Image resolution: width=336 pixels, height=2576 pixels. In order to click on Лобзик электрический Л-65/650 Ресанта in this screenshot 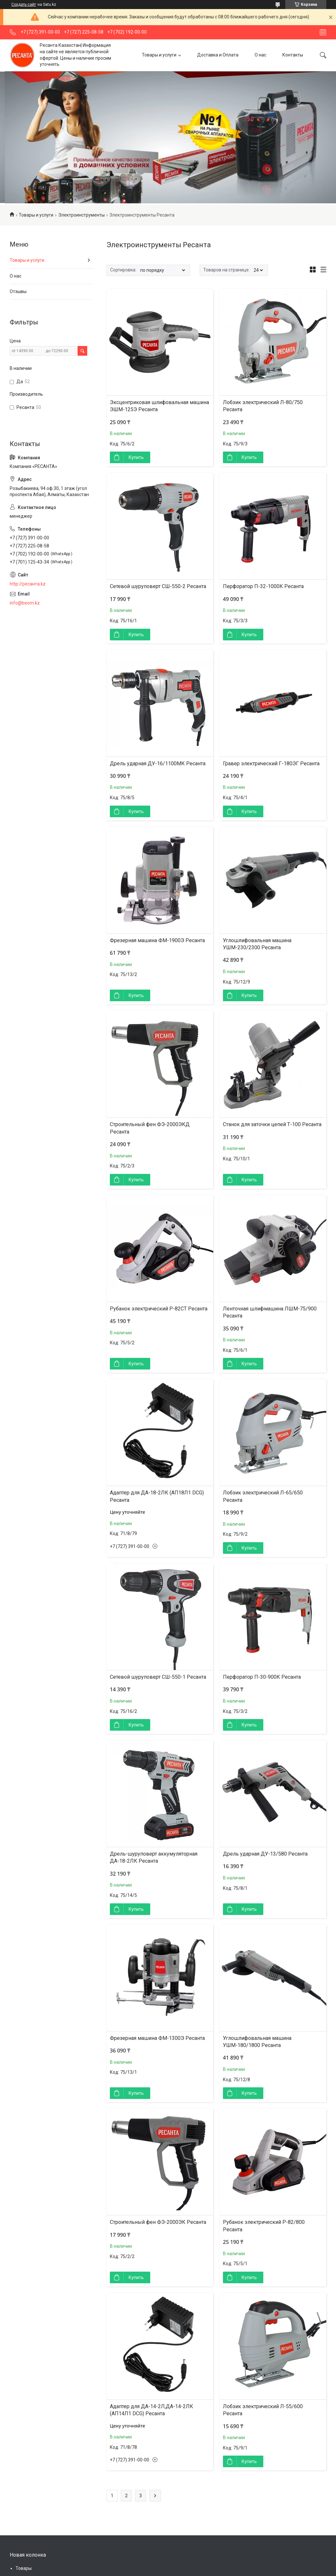, I will do `click(263, 1496)`.